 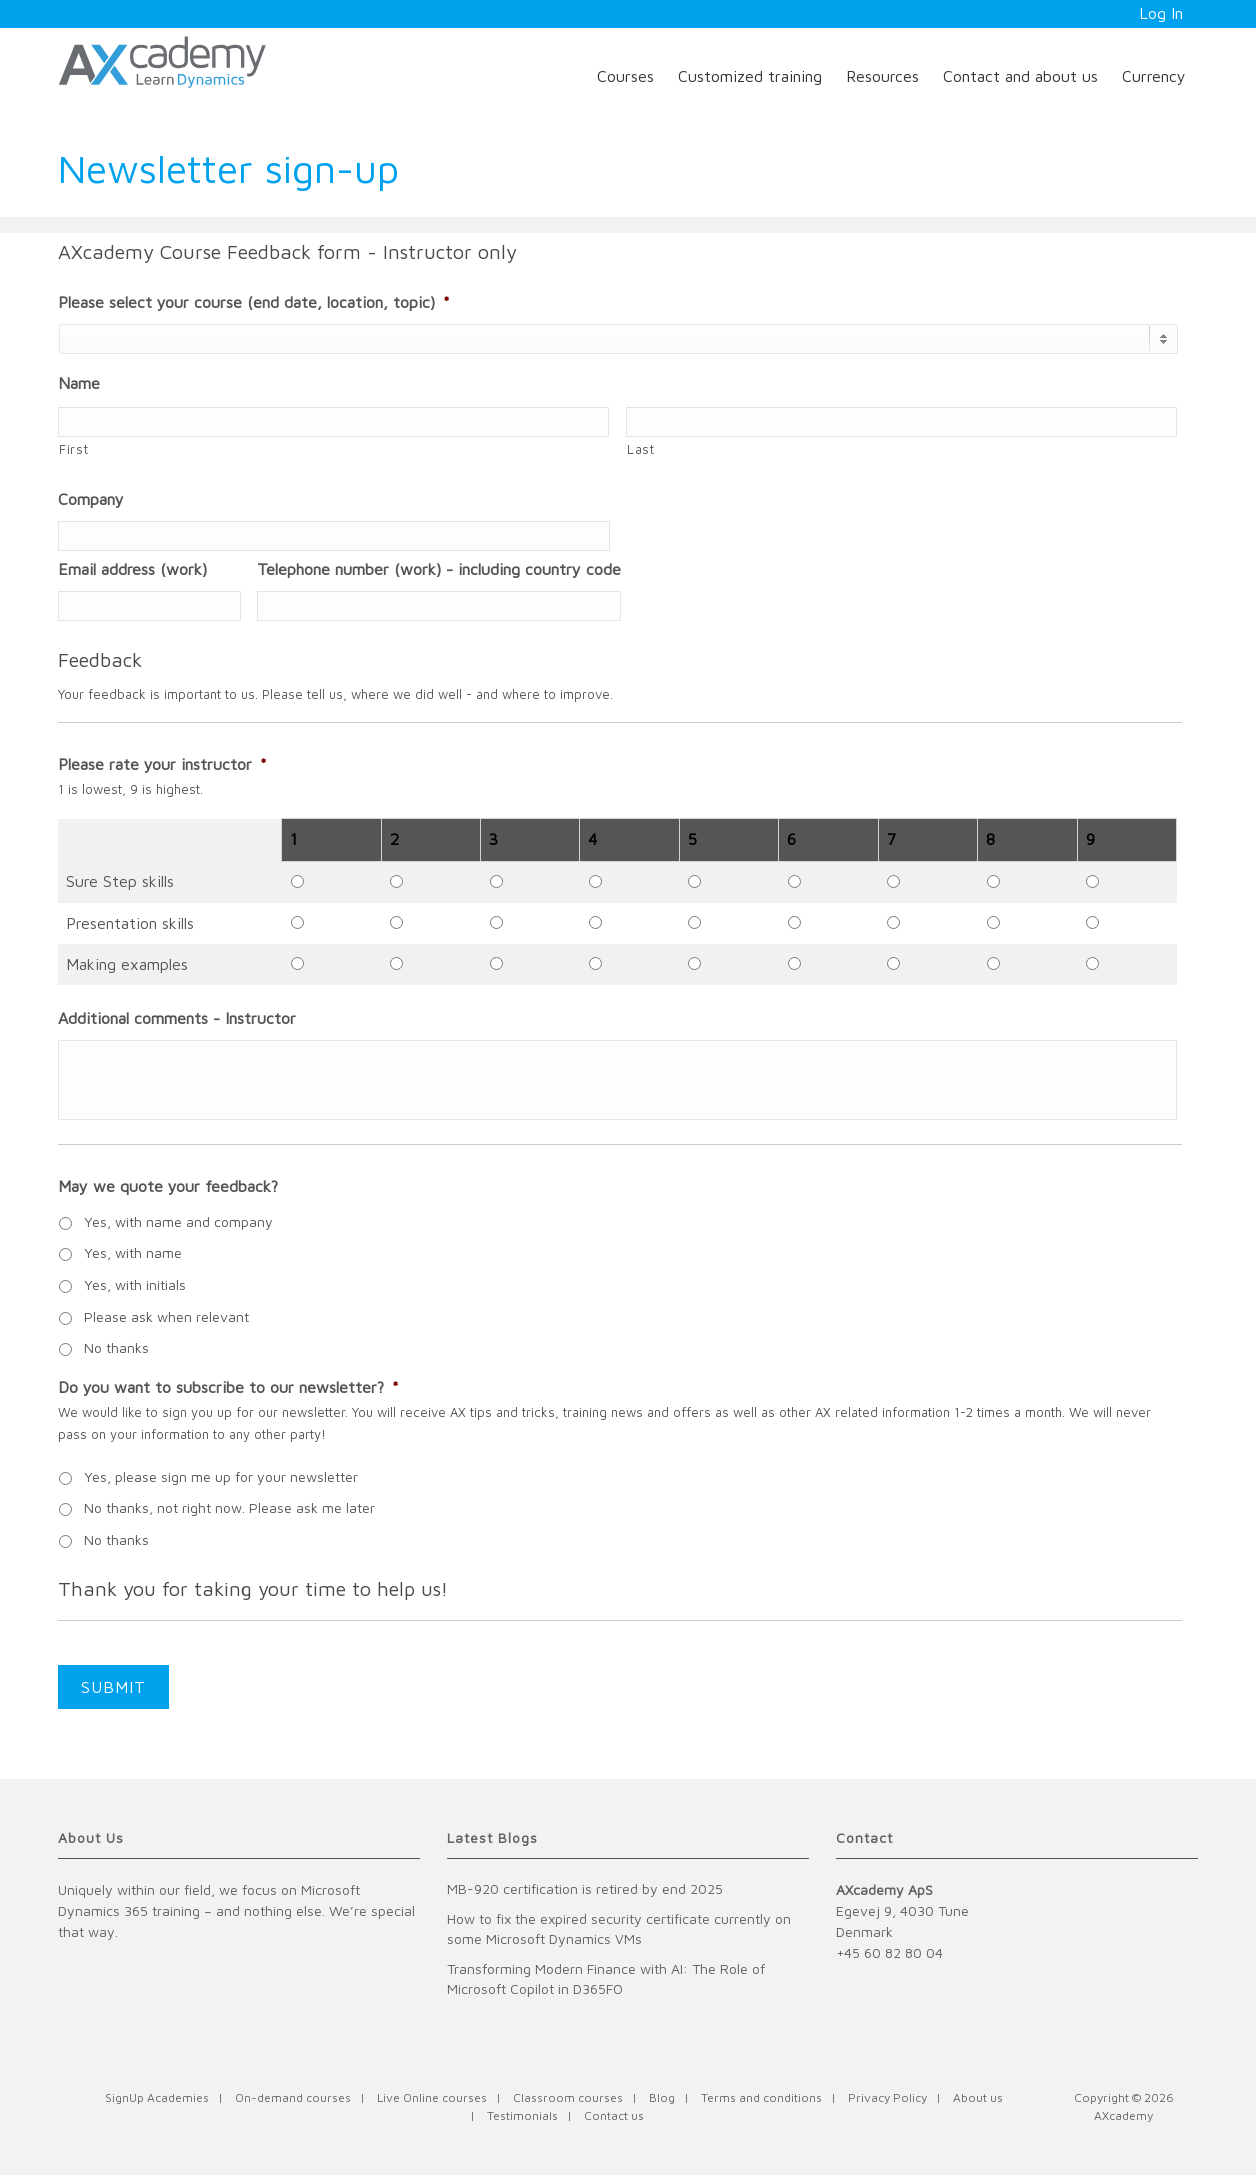 What do you see at coordinates (254, 302) in the screenshot?
I see `Please select your course (end date, location, topic)` at bounding box center [254, 302].